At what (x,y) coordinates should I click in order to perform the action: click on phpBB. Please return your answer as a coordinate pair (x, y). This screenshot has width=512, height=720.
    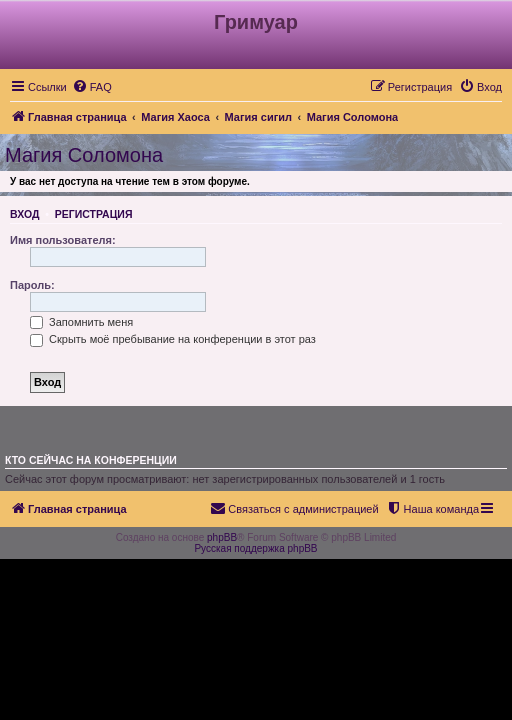
    Looking at the image, I should click on (222, 537).